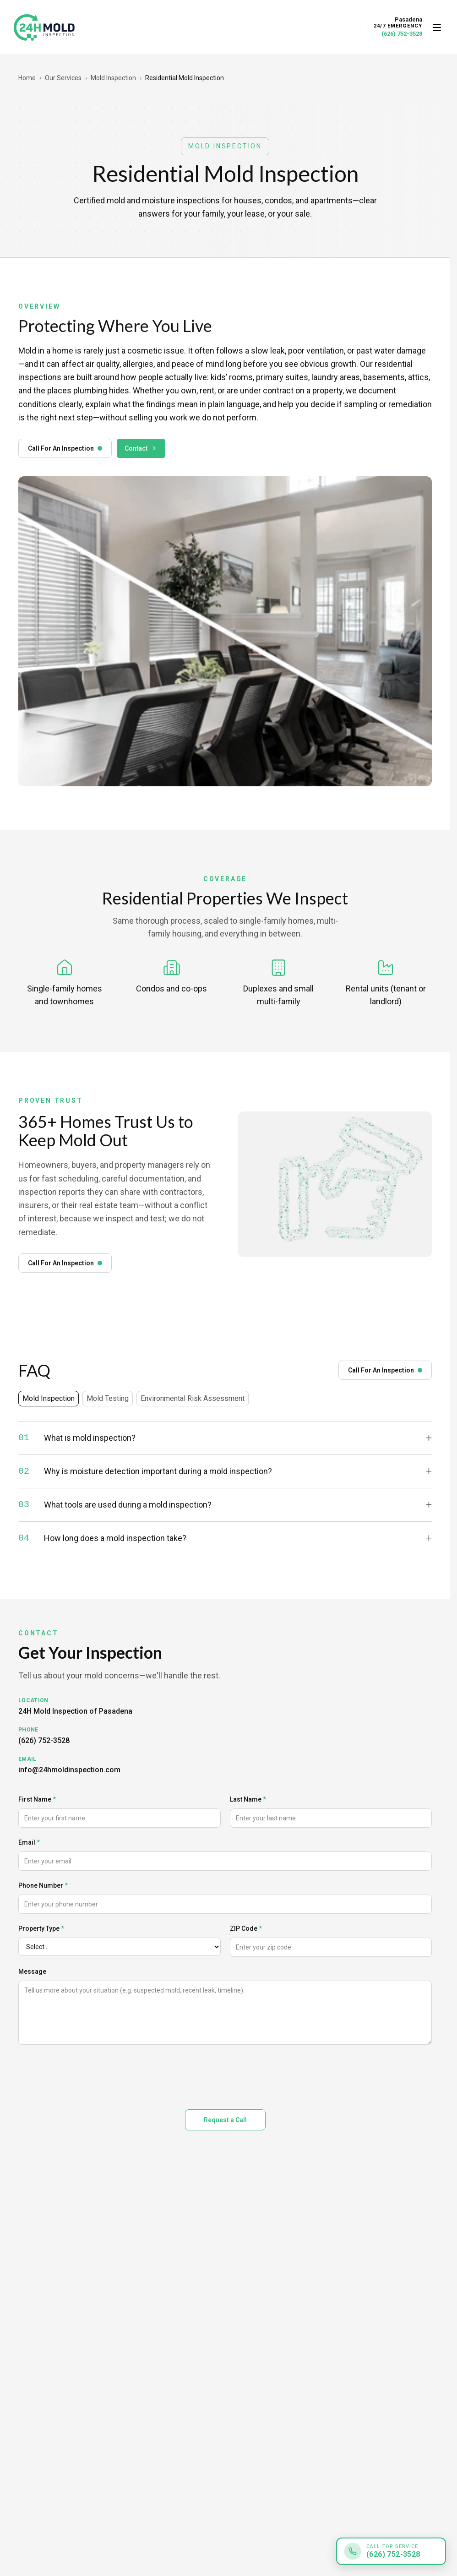 The height and width of the screenshot is (2576, 457). Describe the element at coordinates (108, 1398) in the screenshot. I see `Mold Testing` at that location.